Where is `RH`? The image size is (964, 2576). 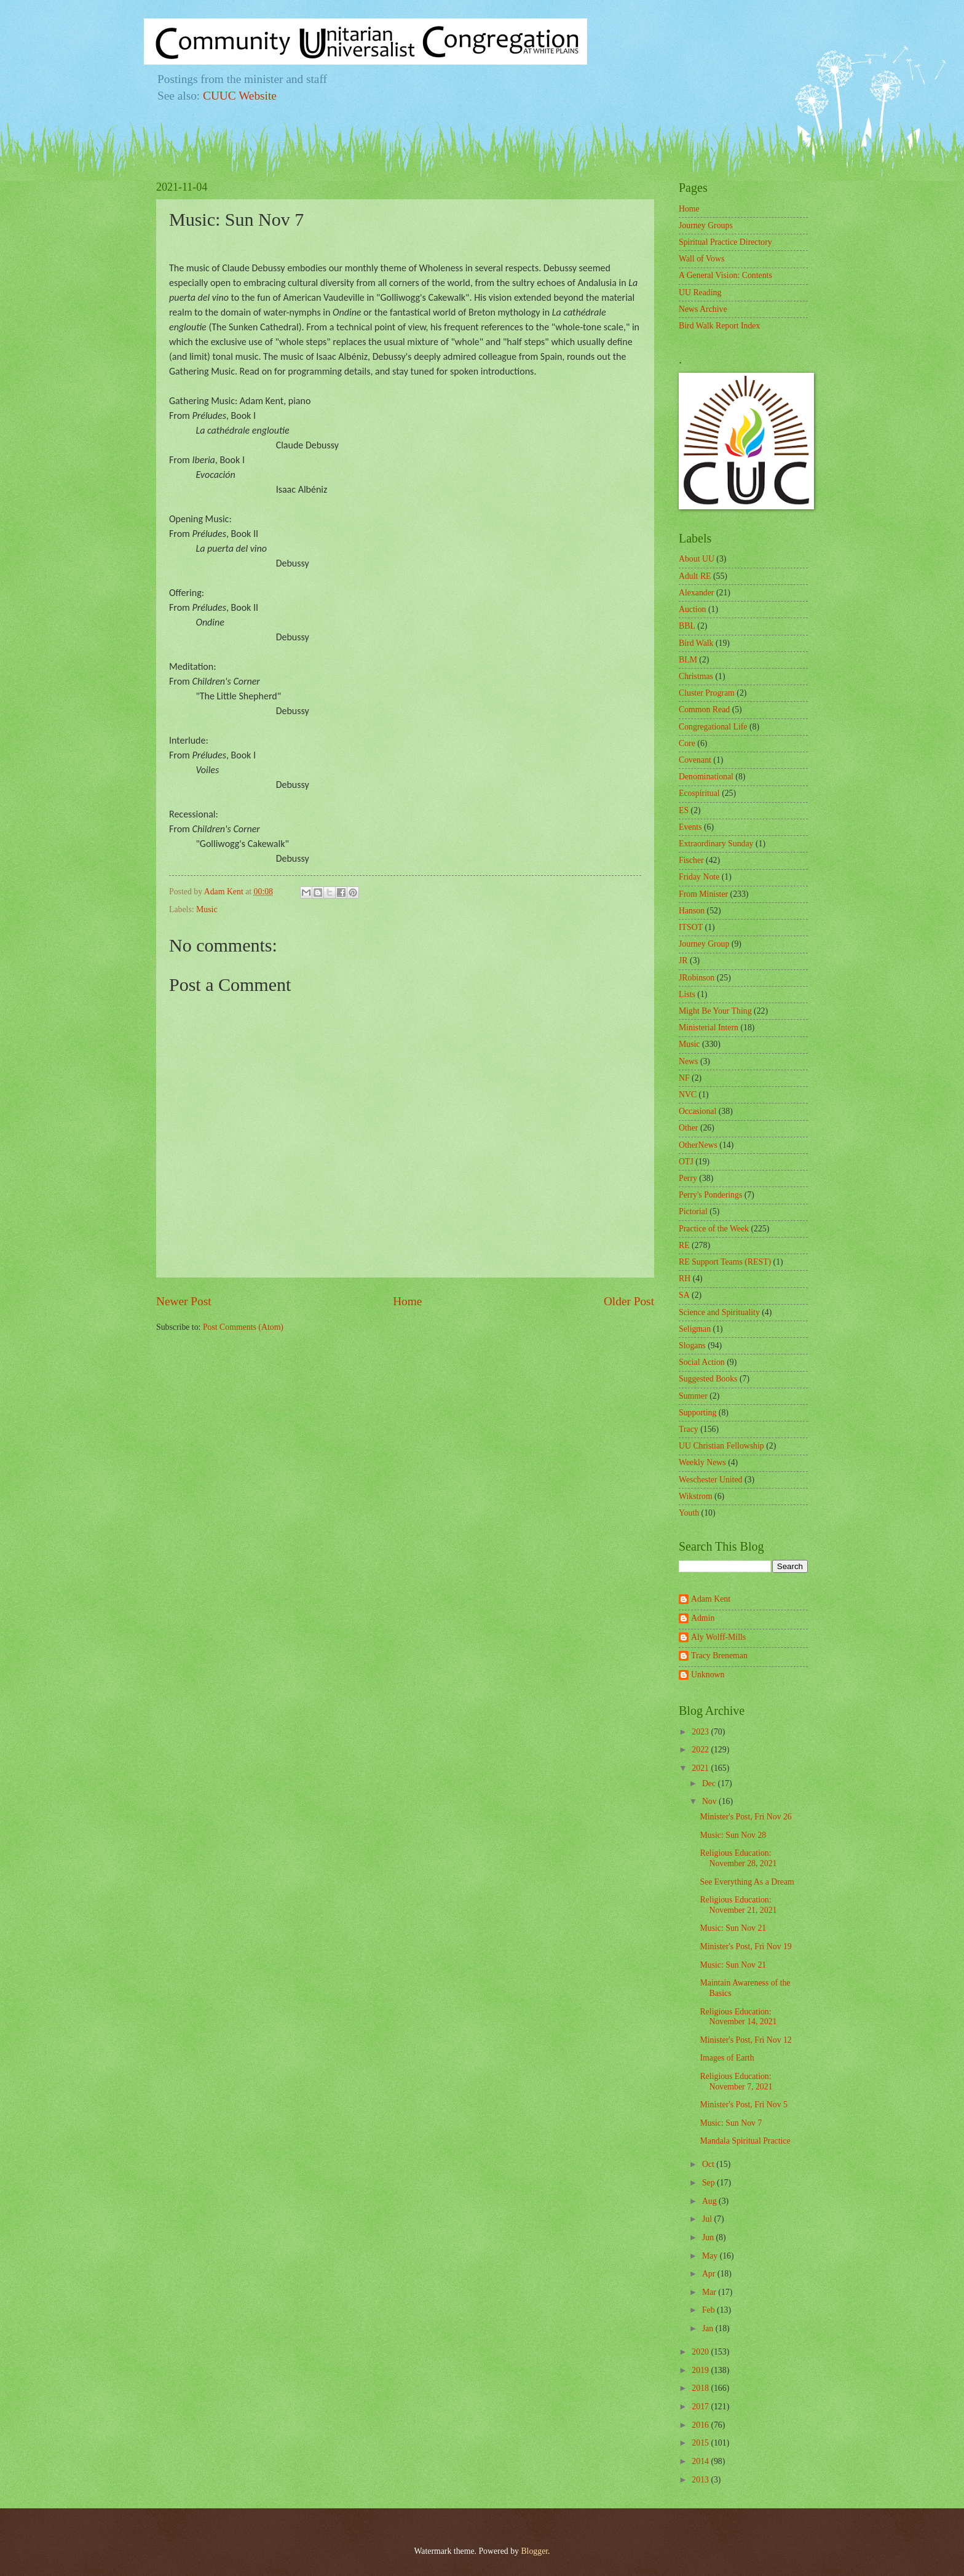 RH is located at coordinates (684, 1278).